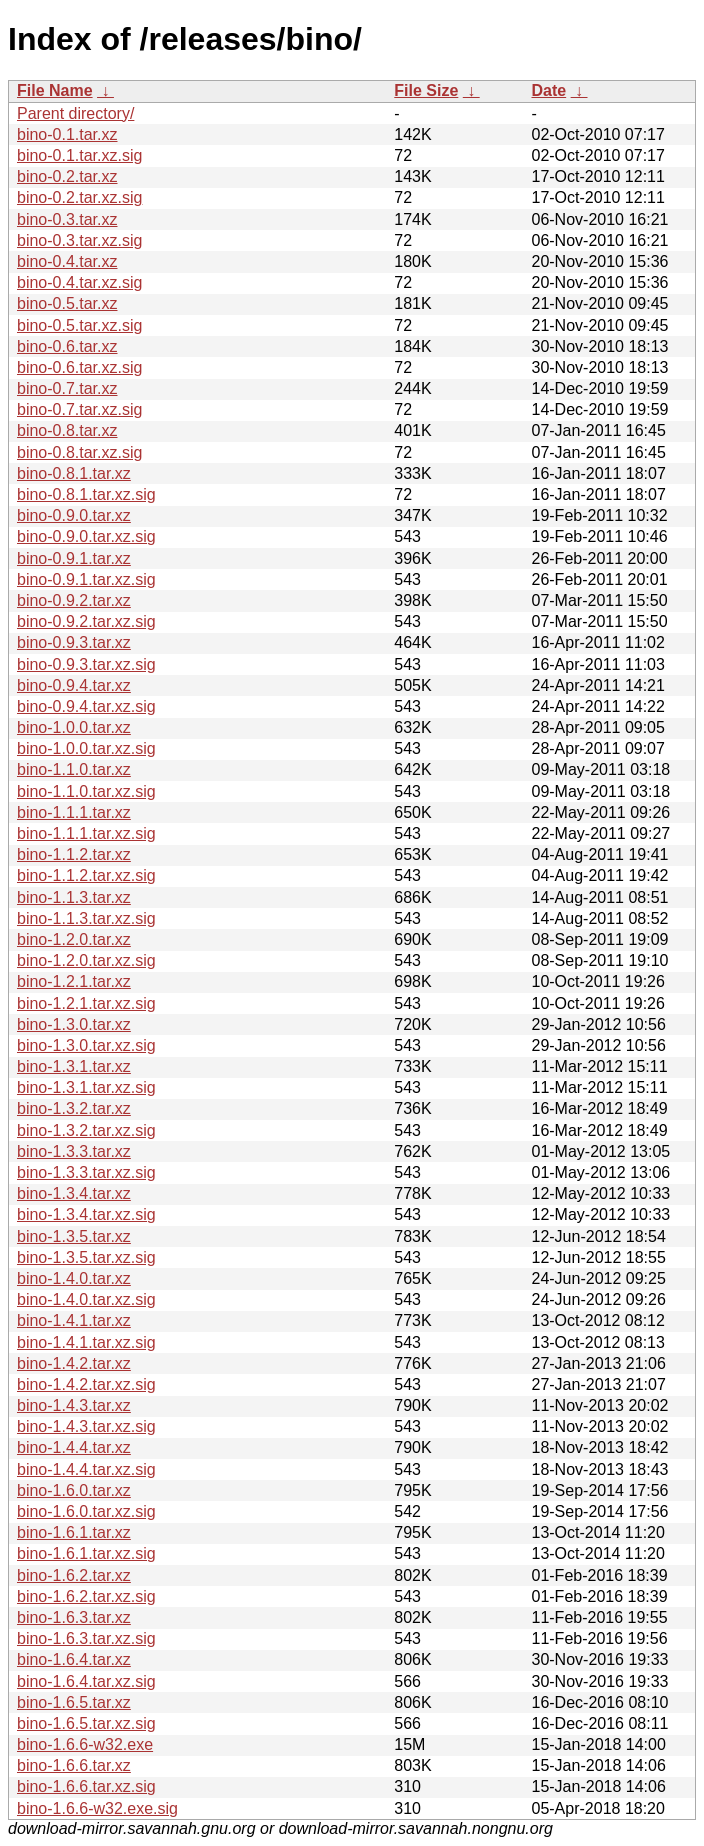 This screenshot has height=1846, width=704. I want to click on bino-0.1.tar.xz, so click(67, 134).